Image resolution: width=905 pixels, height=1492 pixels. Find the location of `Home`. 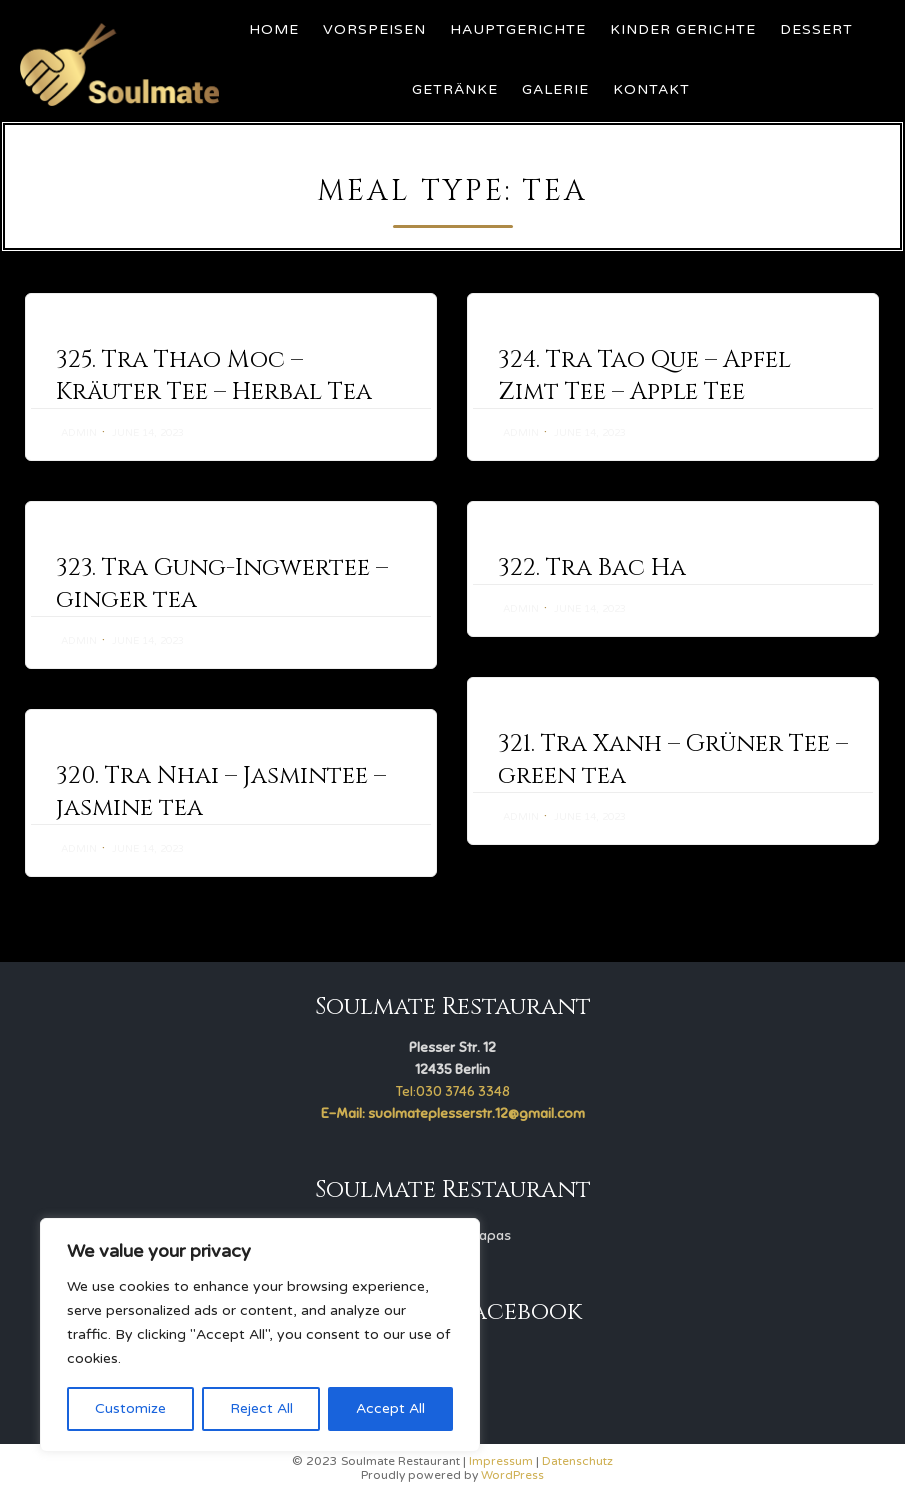

Home is located at coordinates (274, 29).